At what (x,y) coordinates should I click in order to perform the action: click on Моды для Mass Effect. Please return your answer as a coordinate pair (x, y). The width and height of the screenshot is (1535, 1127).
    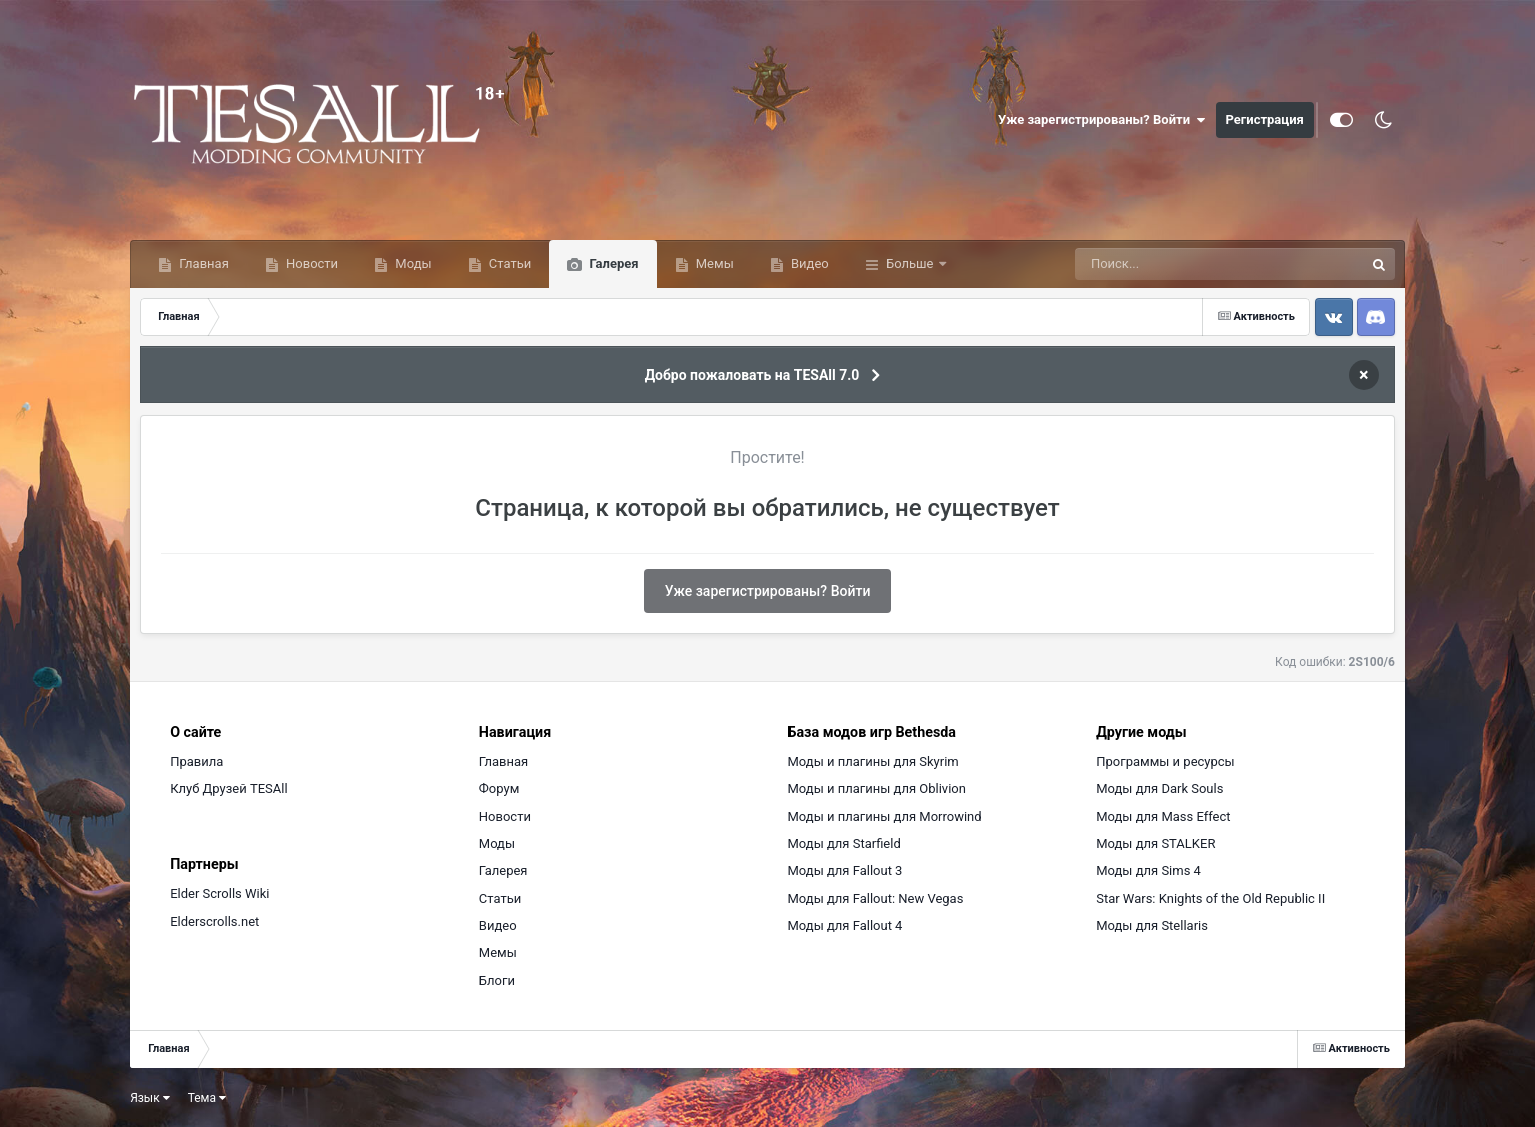
    Looking at the image, I should click on (1163, 816).